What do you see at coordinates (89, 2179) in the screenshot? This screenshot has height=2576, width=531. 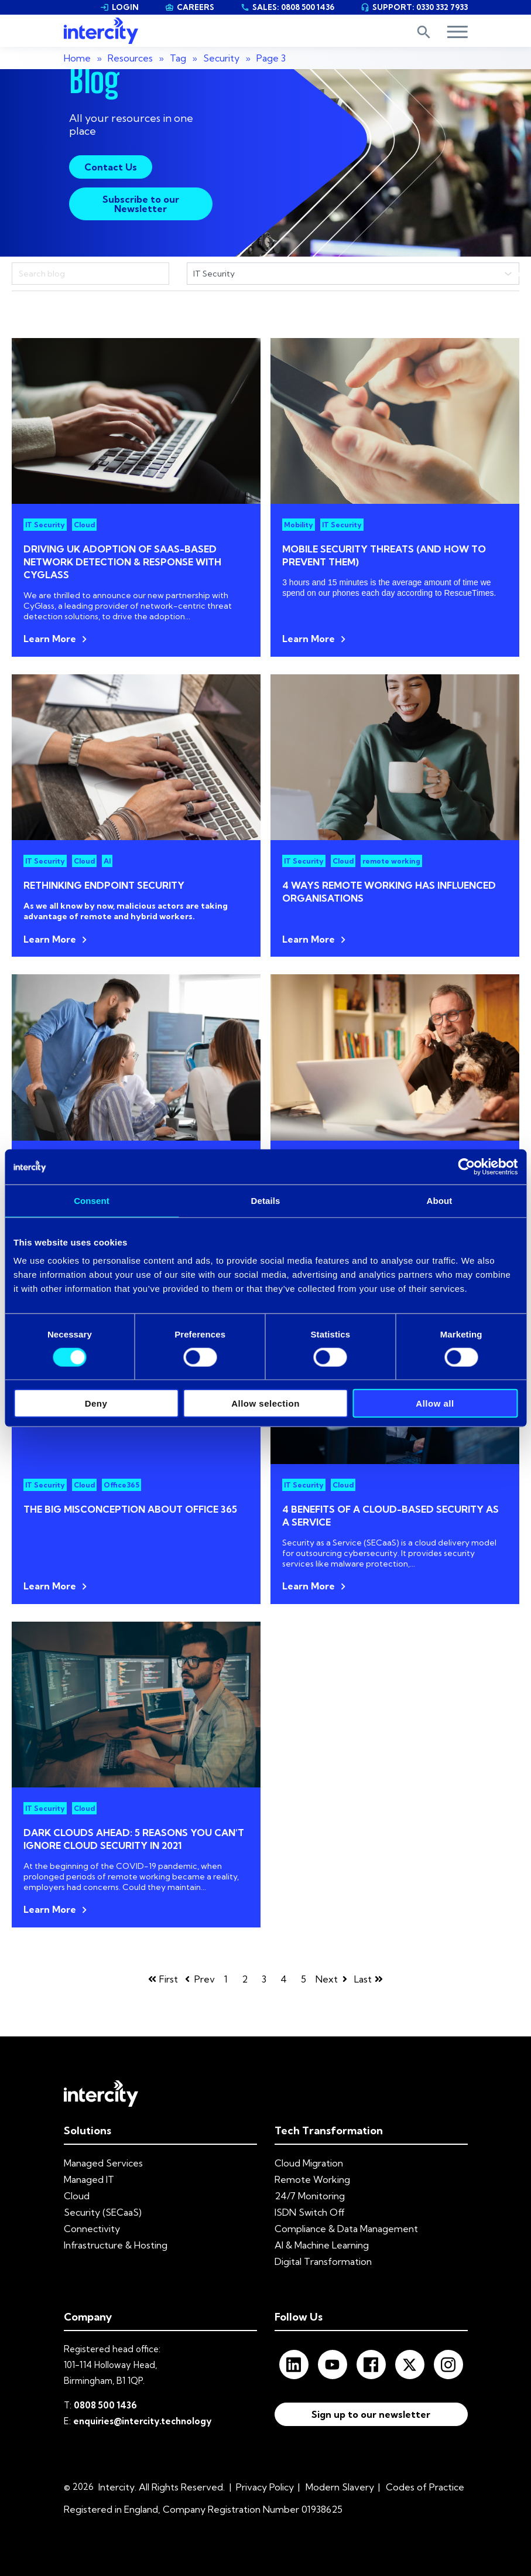 I see `Managed IT [menuitem]` at bounding box center [89, 2179].